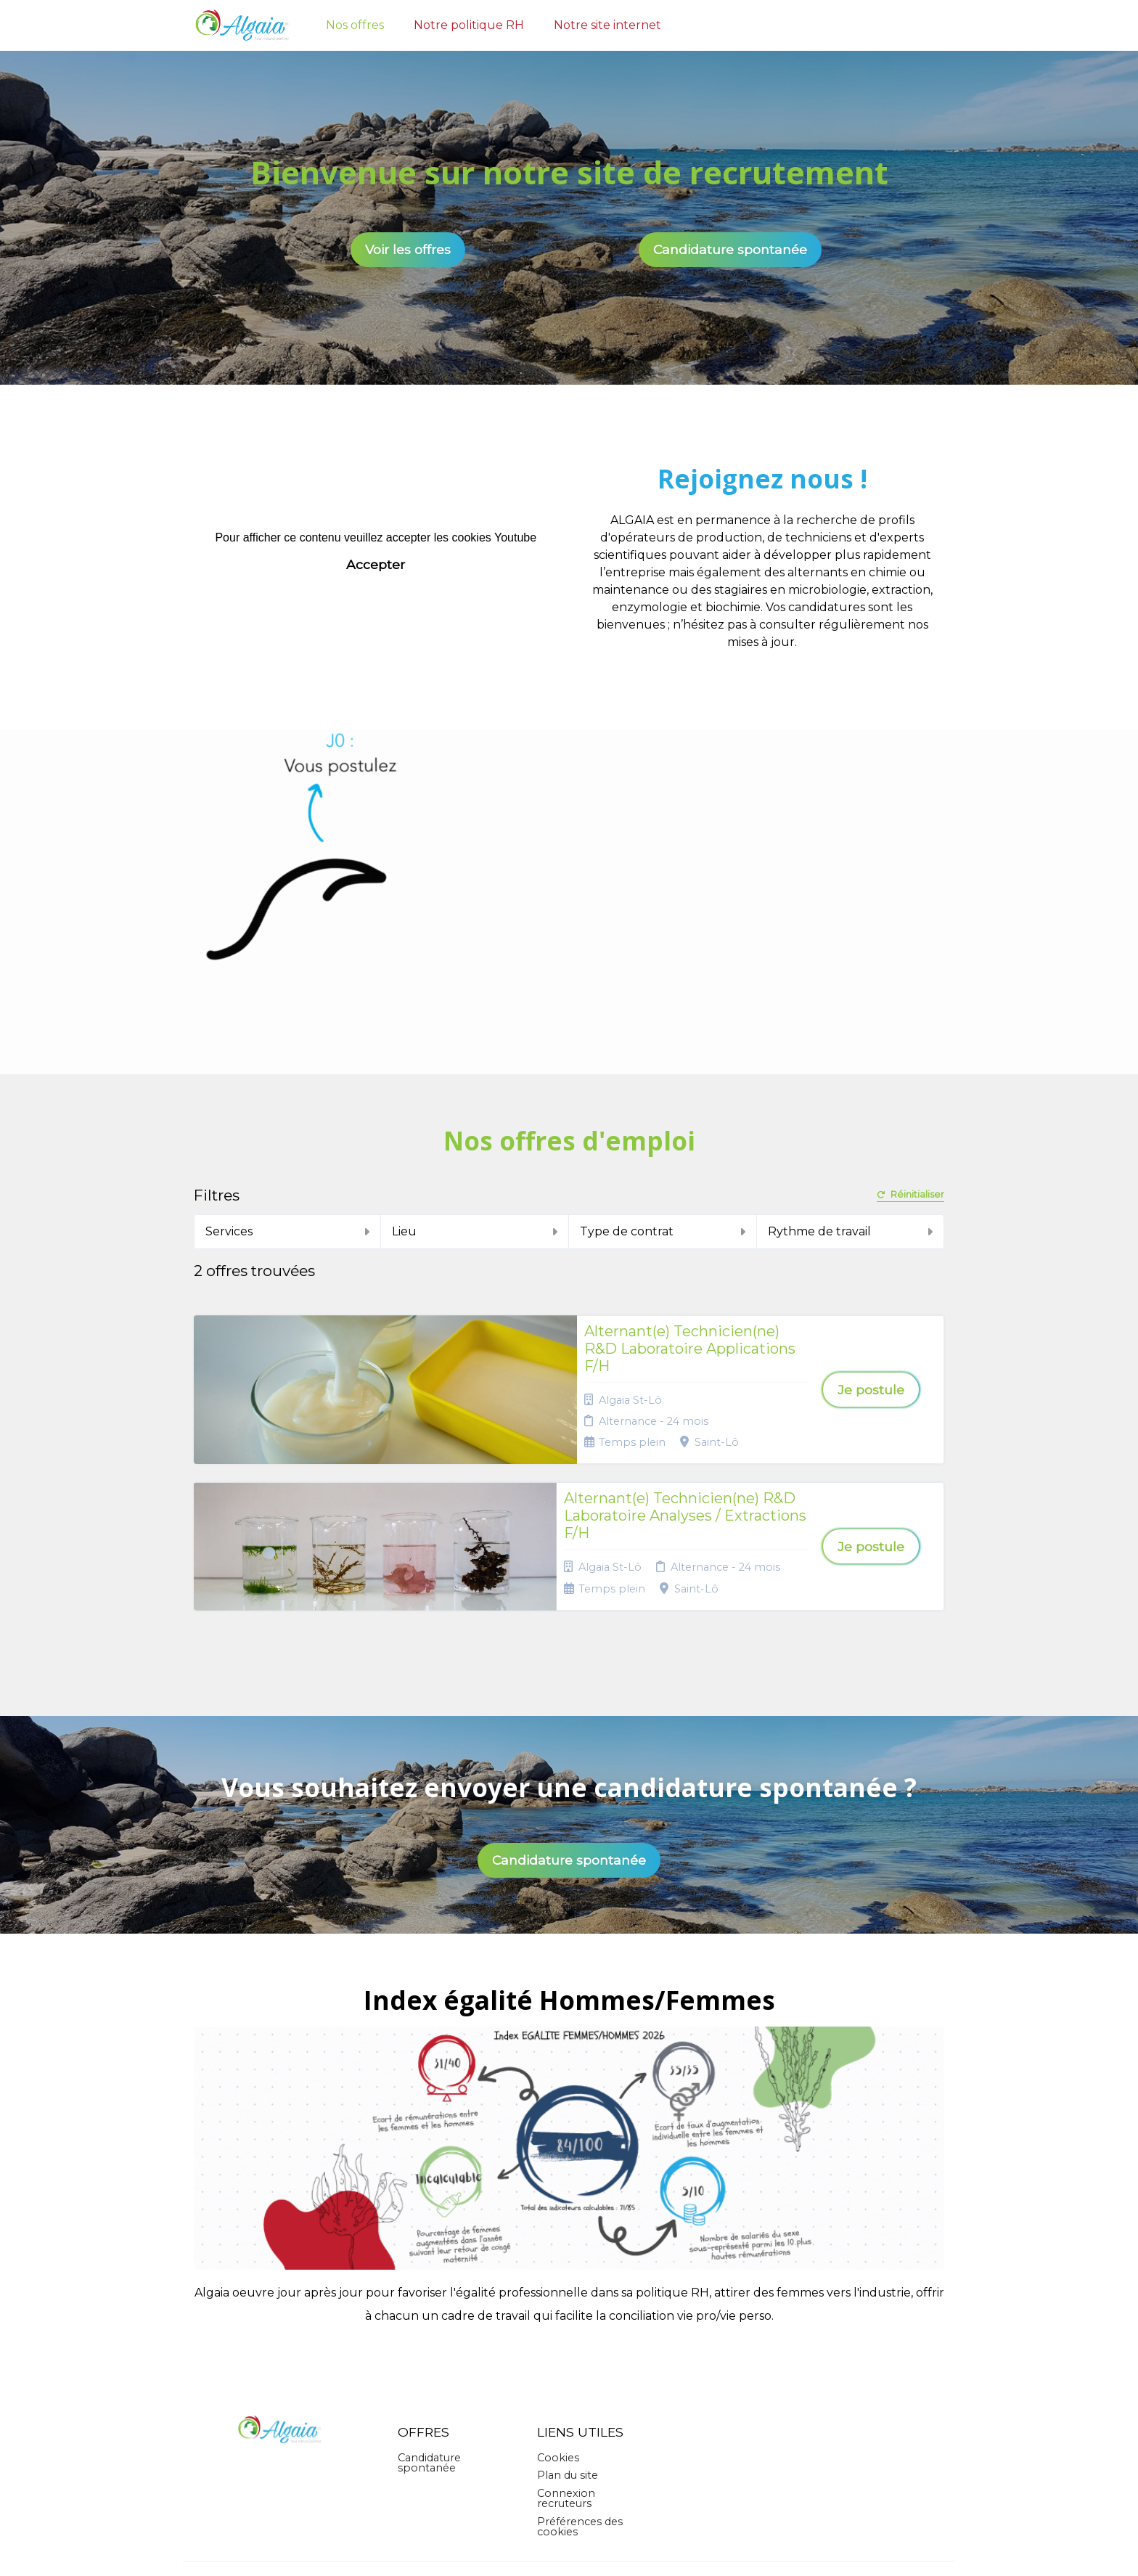 This screenshot has width=1138, height=2576. Describe the element at coordinates (408, 249) in the screenshot. I see `Voir les offres` at that location.